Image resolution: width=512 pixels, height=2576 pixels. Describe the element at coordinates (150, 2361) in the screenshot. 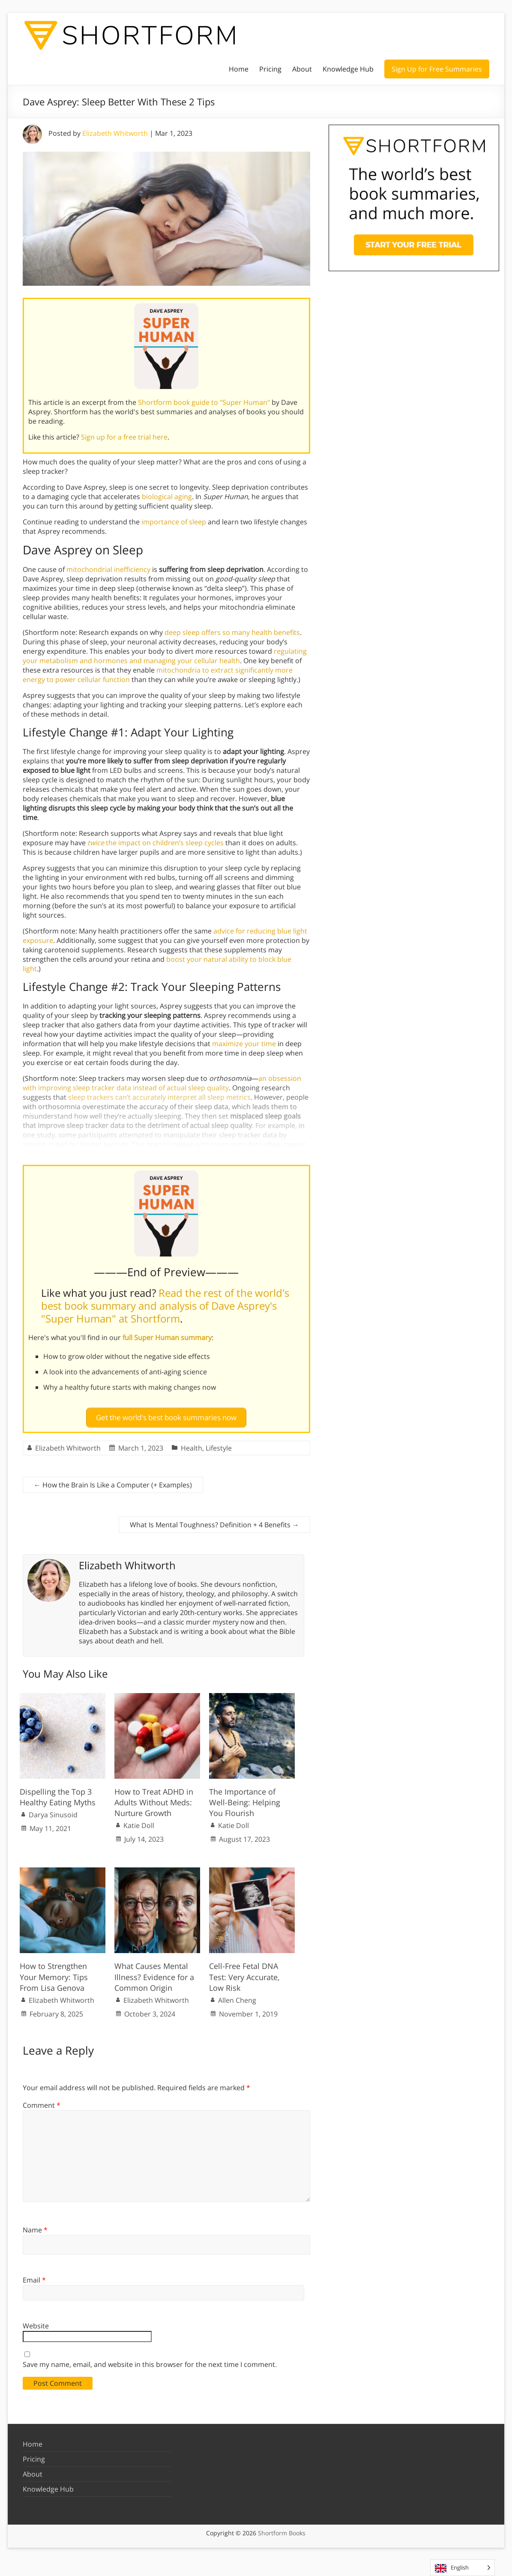

I see `Save my name, email, and website in this browser for the next time I comment.` at that location.